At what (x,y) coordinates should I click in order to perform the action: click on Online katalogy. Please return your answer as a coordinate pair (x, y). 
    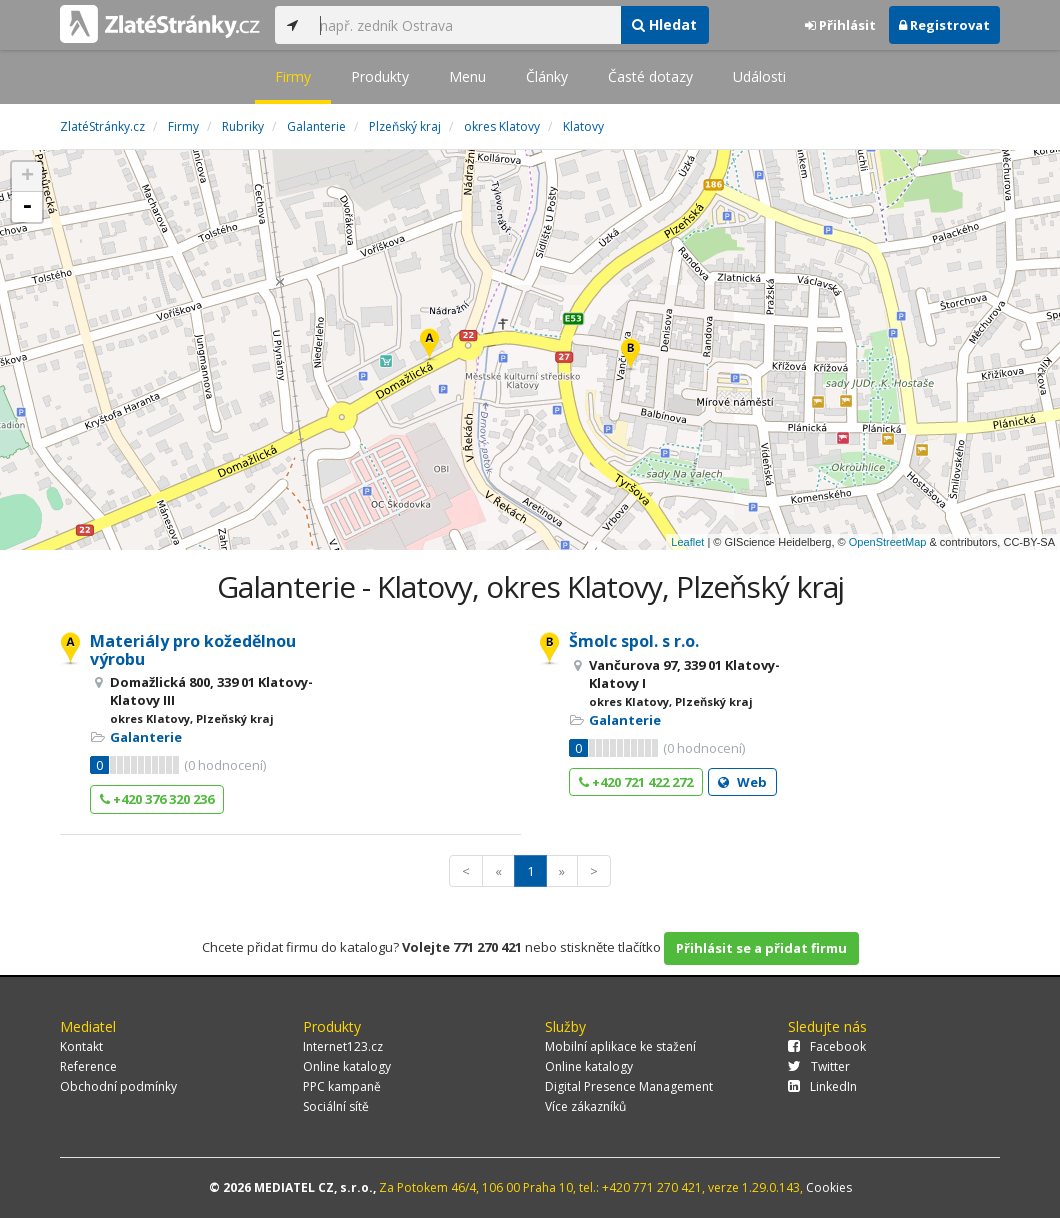
    Looking at the image, I should click on (347, 1066).